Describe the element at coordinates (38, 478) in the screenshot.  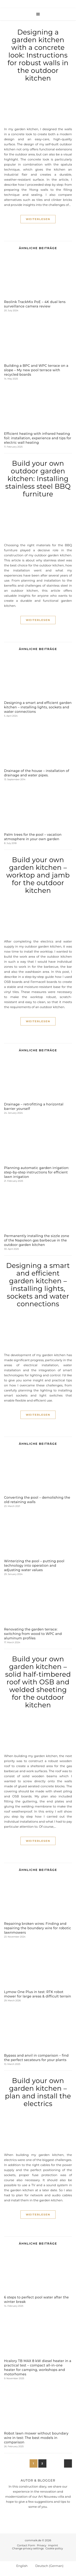
I see `Build your own outdoor garden kitchen: Installing stainless steel BBQ furniture` at that location.